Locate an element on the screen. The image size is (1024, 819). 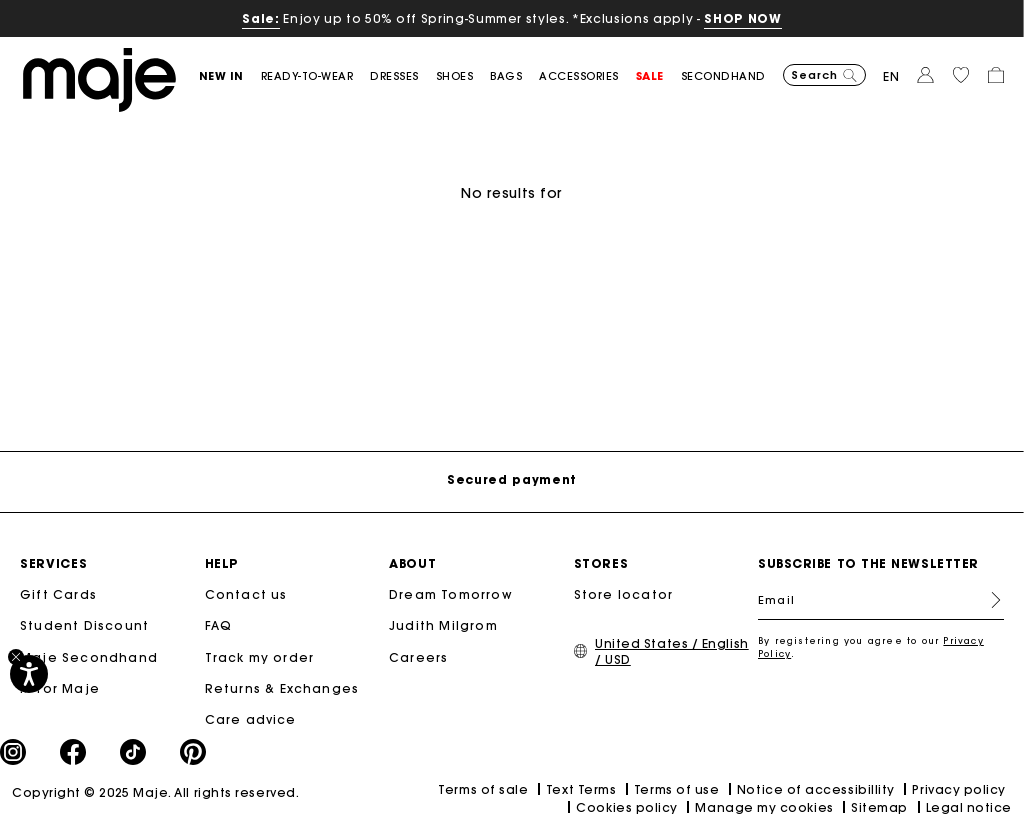
FAQ is located at coordinates (219, 625).